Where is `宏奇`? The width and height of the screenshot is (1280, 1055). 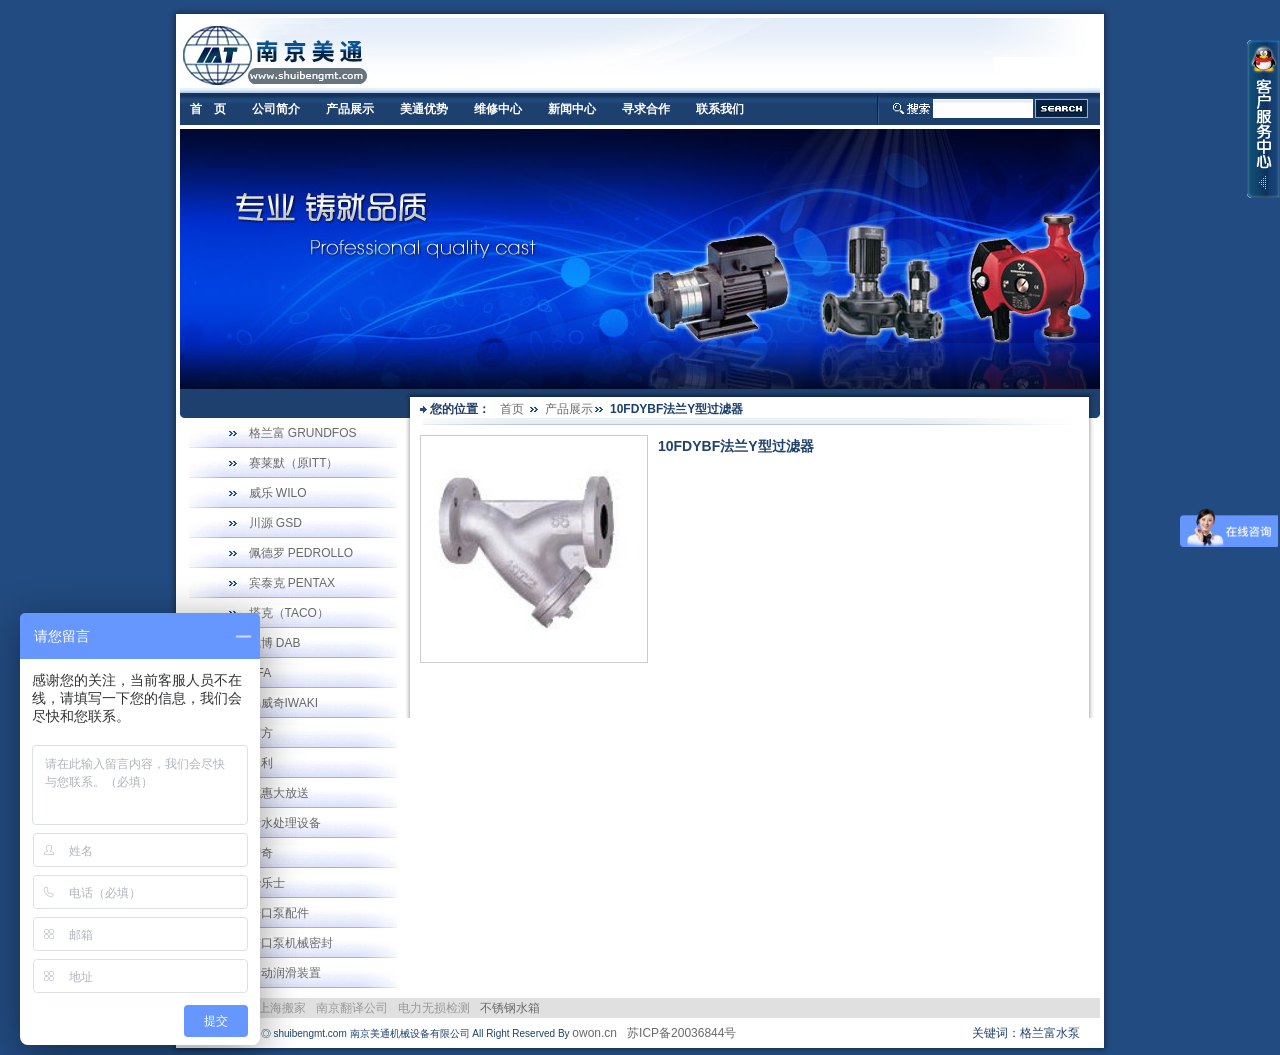
宏奇 is located at coordinates (261, 853).